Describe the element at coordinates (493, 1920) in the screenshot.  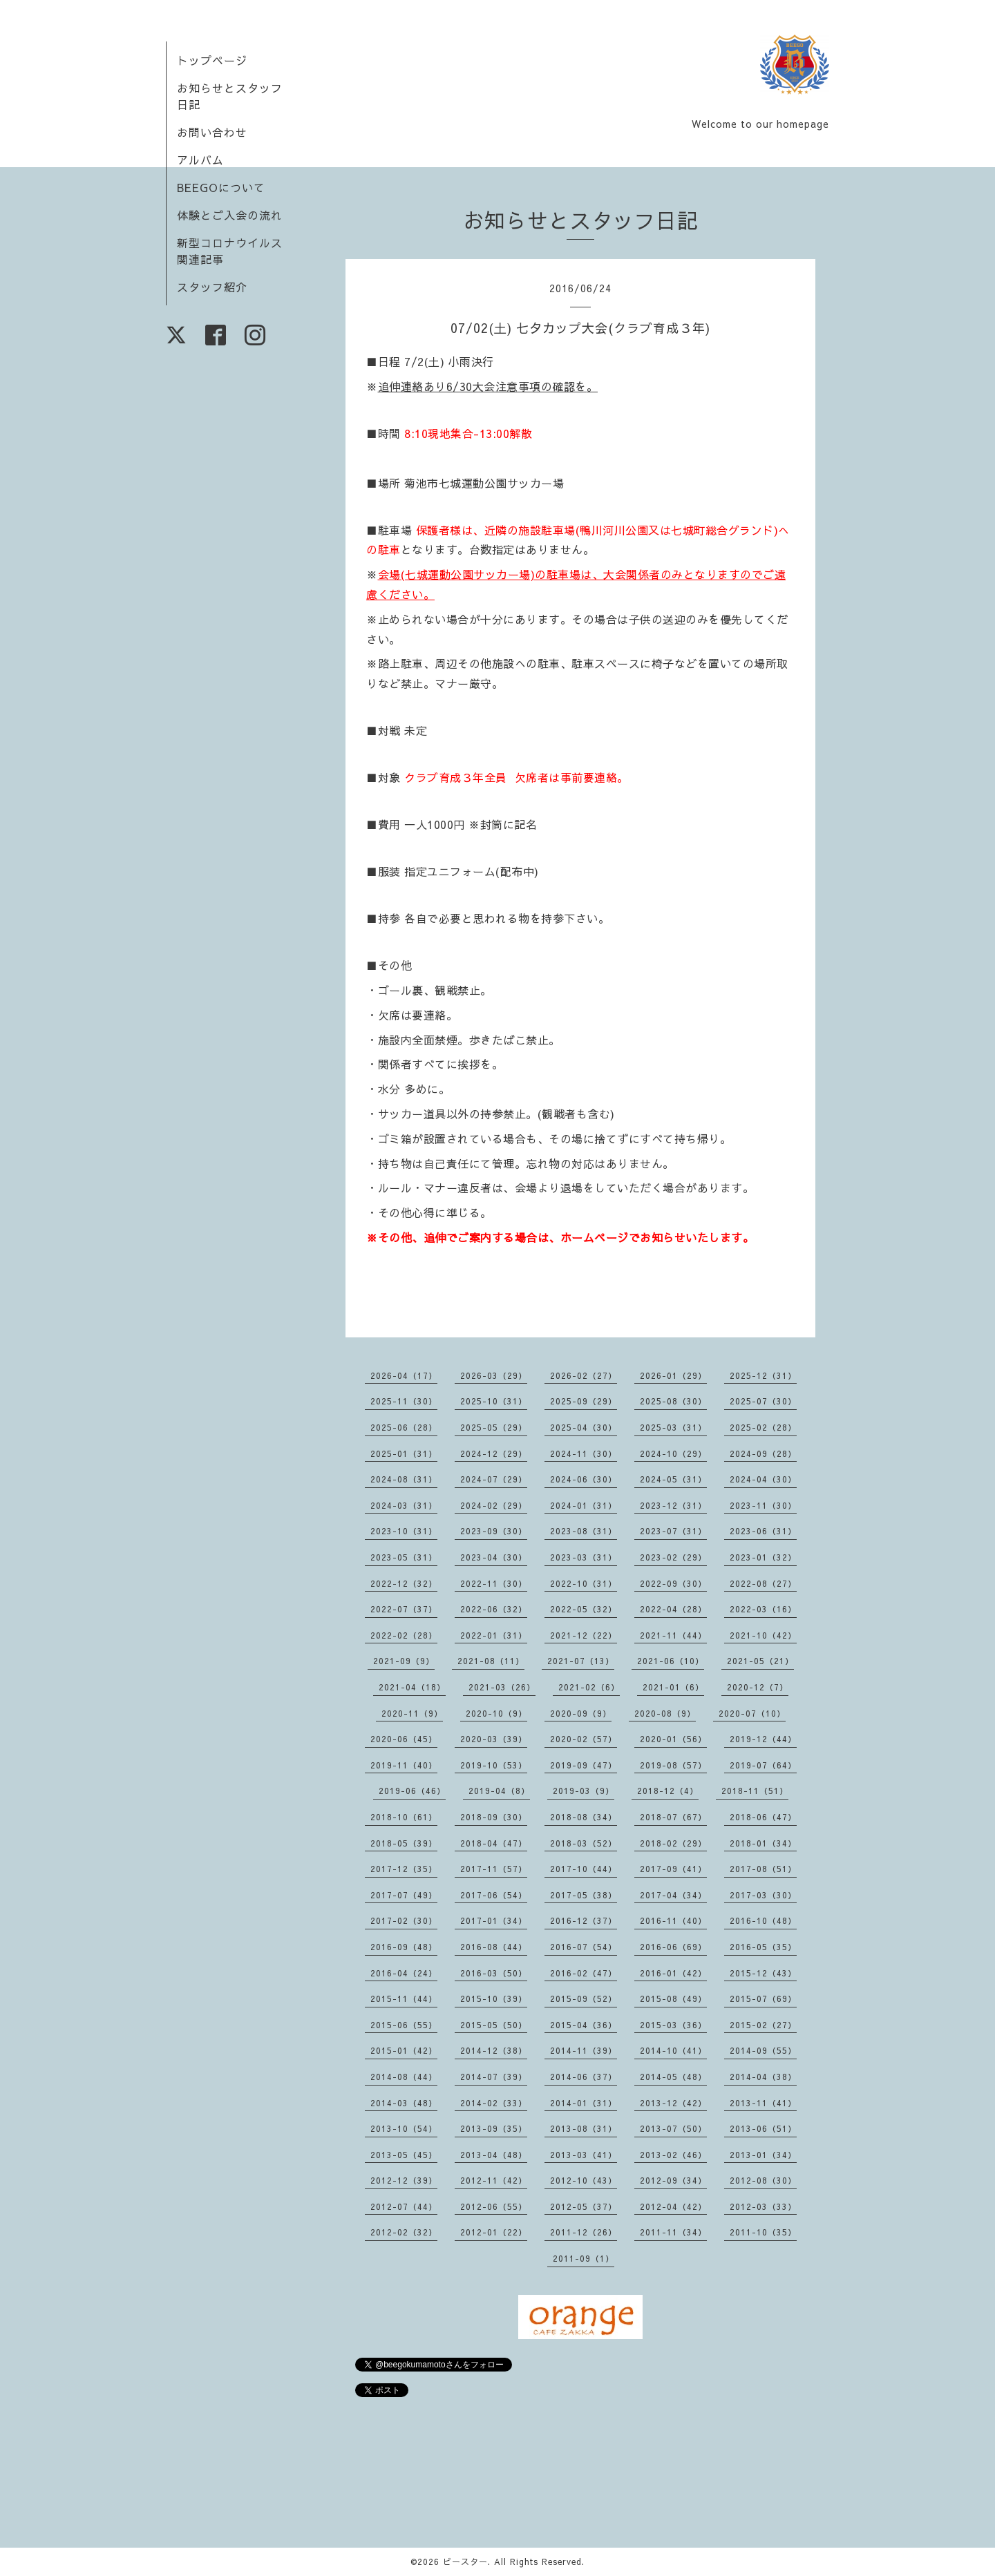
I see `2017-01（34）` at that location.